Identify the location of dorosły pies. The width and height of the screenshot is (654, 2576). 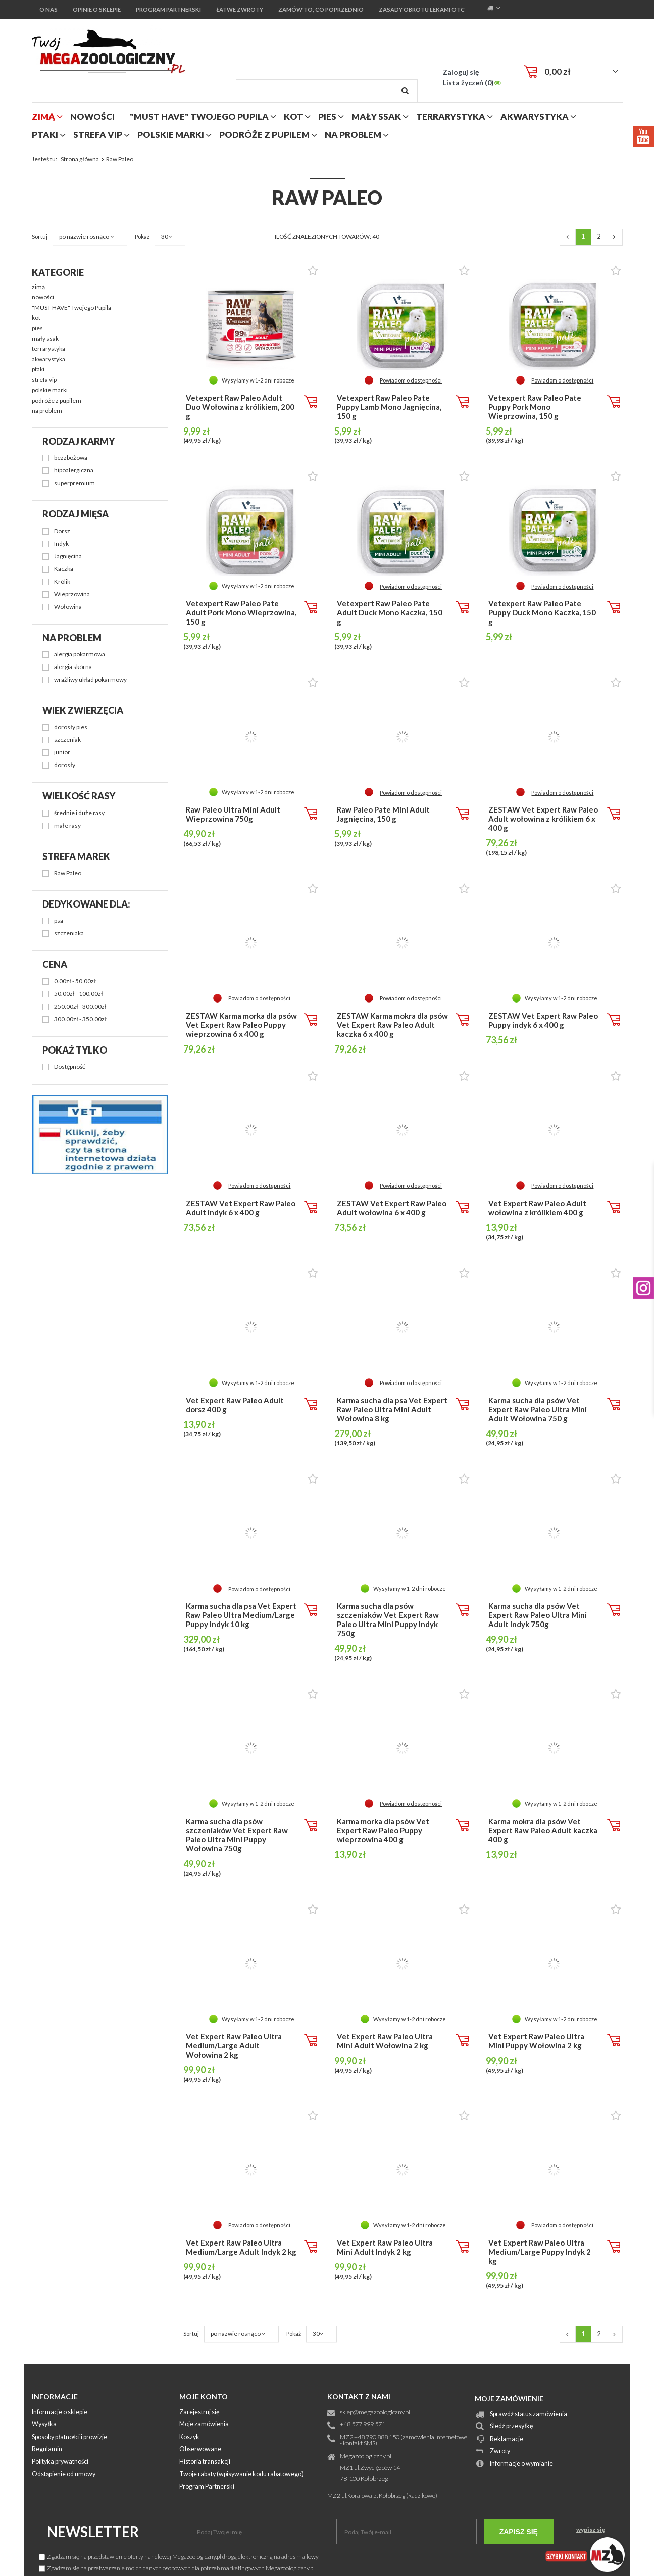
(70, 727).